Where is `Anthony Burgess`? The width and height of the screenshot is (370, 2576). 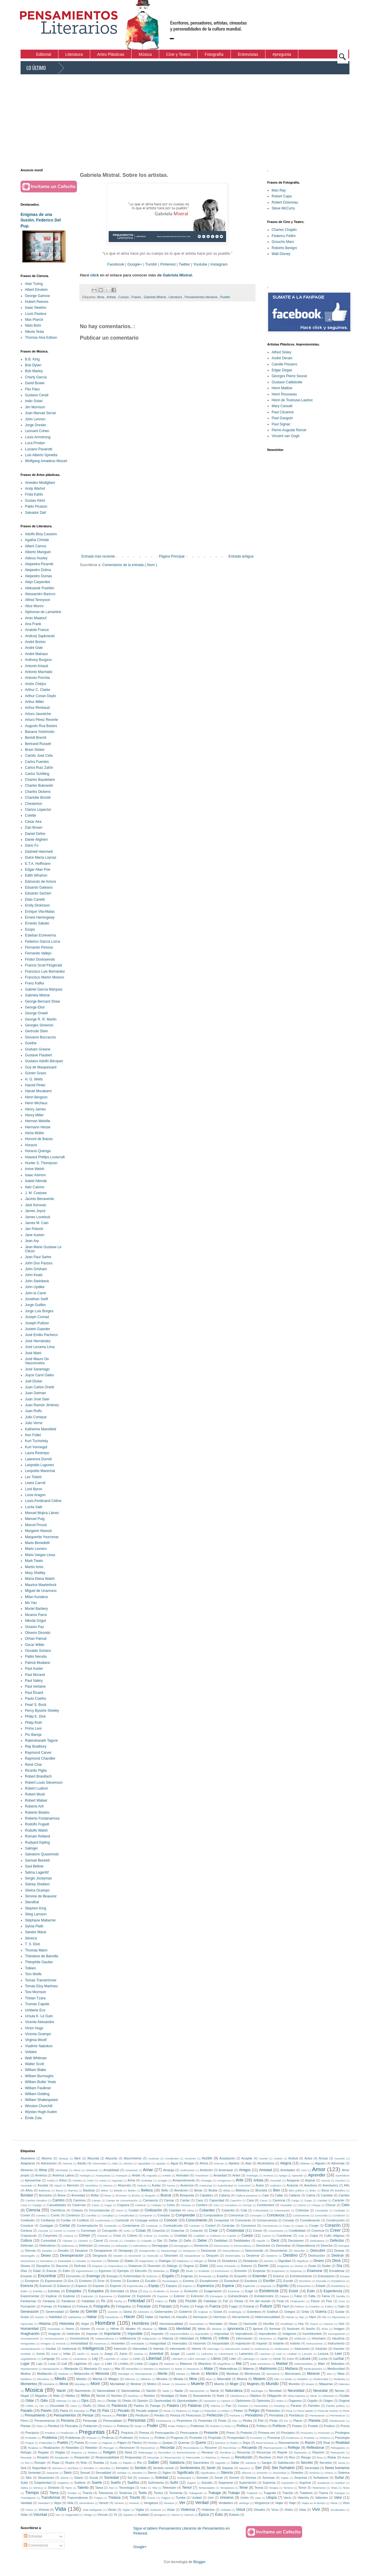
Anthony Burgess is located at coordinates (38, 660).